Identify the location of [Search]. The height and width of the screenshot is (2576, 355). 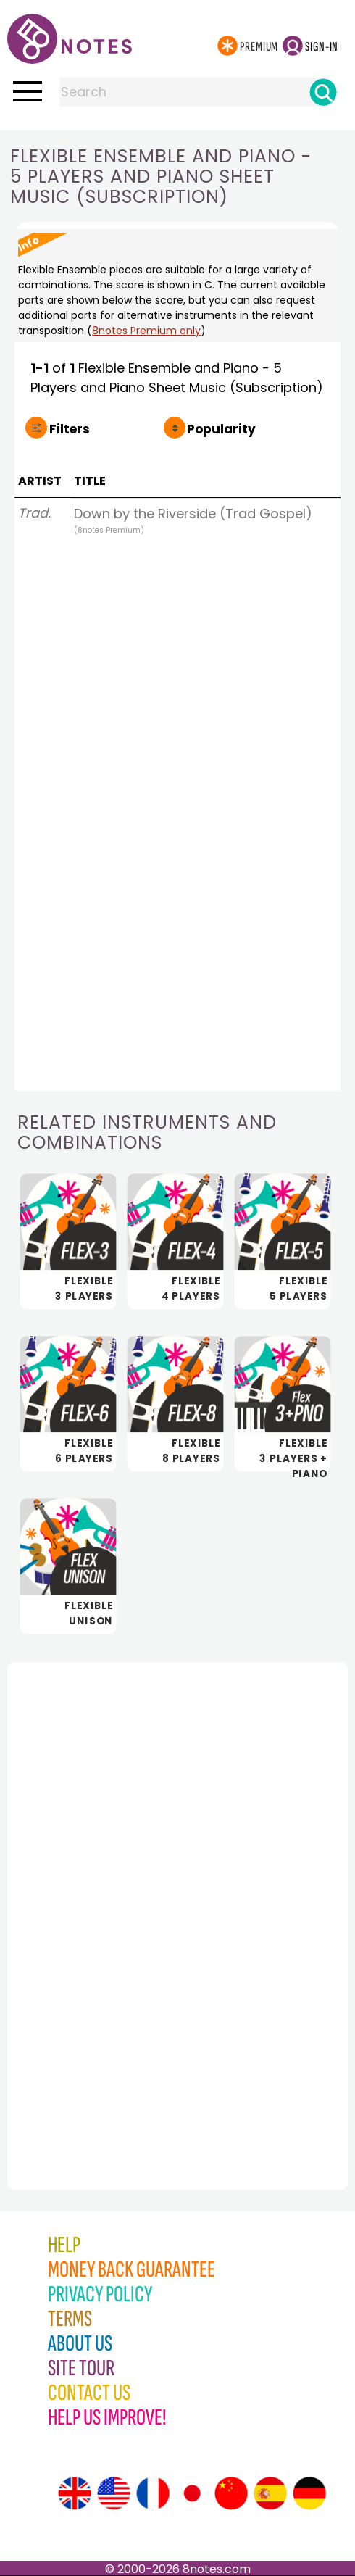
(323, 92).